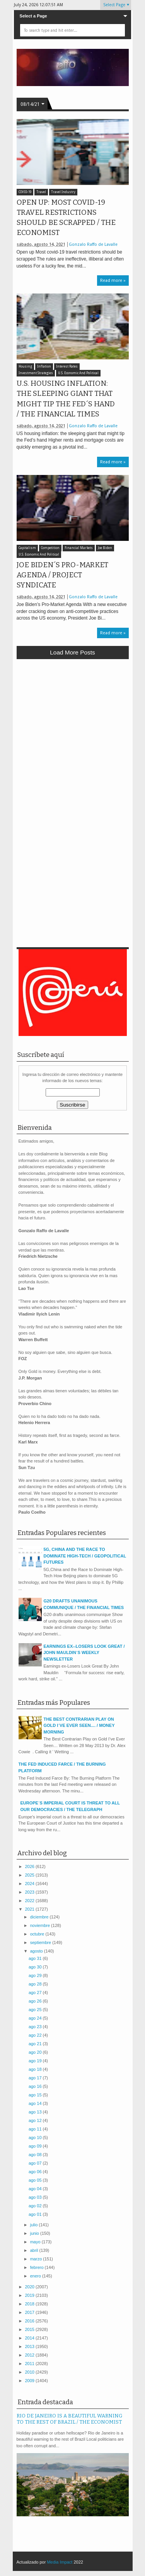 Image resolution: width=145 pixels, height=2576 pixels. What do you see at coordinates (67, 366) in the screenshot?
I see `Interest Rates` at bounding box center [67, 366].